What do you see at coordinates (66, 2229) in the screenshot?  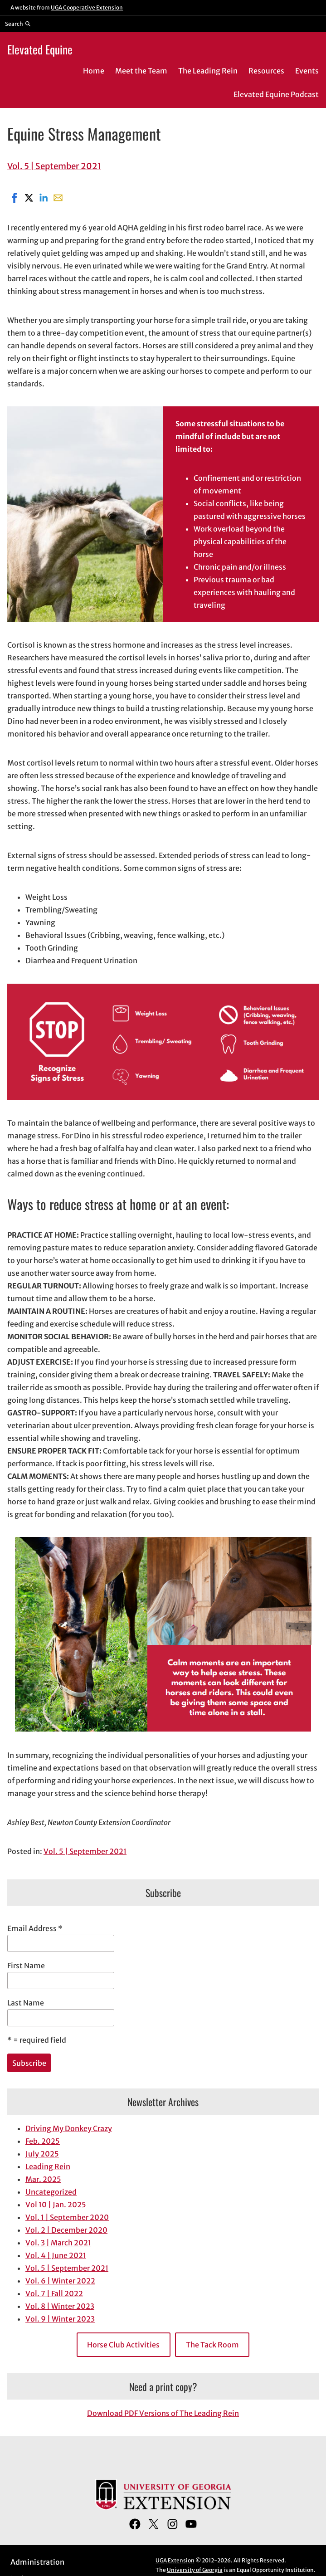 I see `Vol. 2 | December 2020` at bounding box center [66, 2229].